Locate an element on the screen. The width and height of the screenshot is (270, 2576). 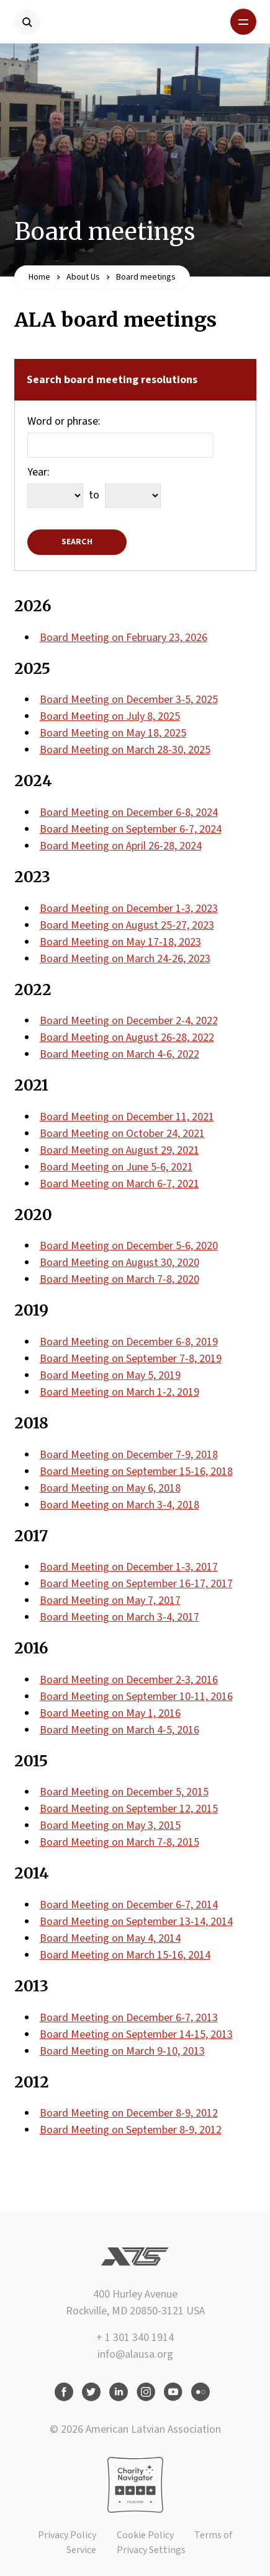
Board Meeting on September 15-16, 2018 is located at coordinates (136, 1471).